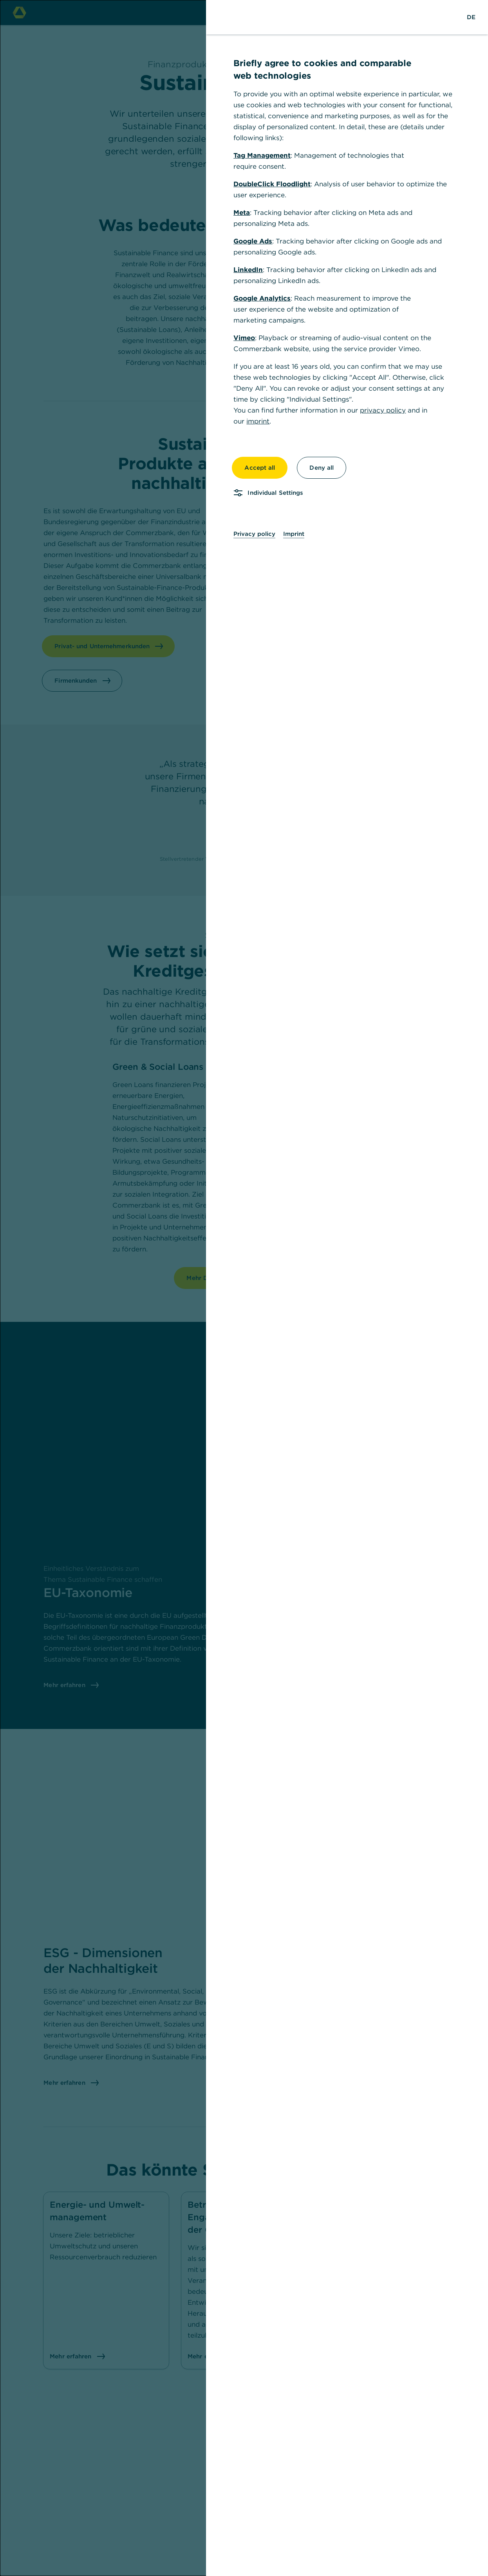 This screenshot has width=488, height=2576. I want to click on imprint, so click(257, 421).